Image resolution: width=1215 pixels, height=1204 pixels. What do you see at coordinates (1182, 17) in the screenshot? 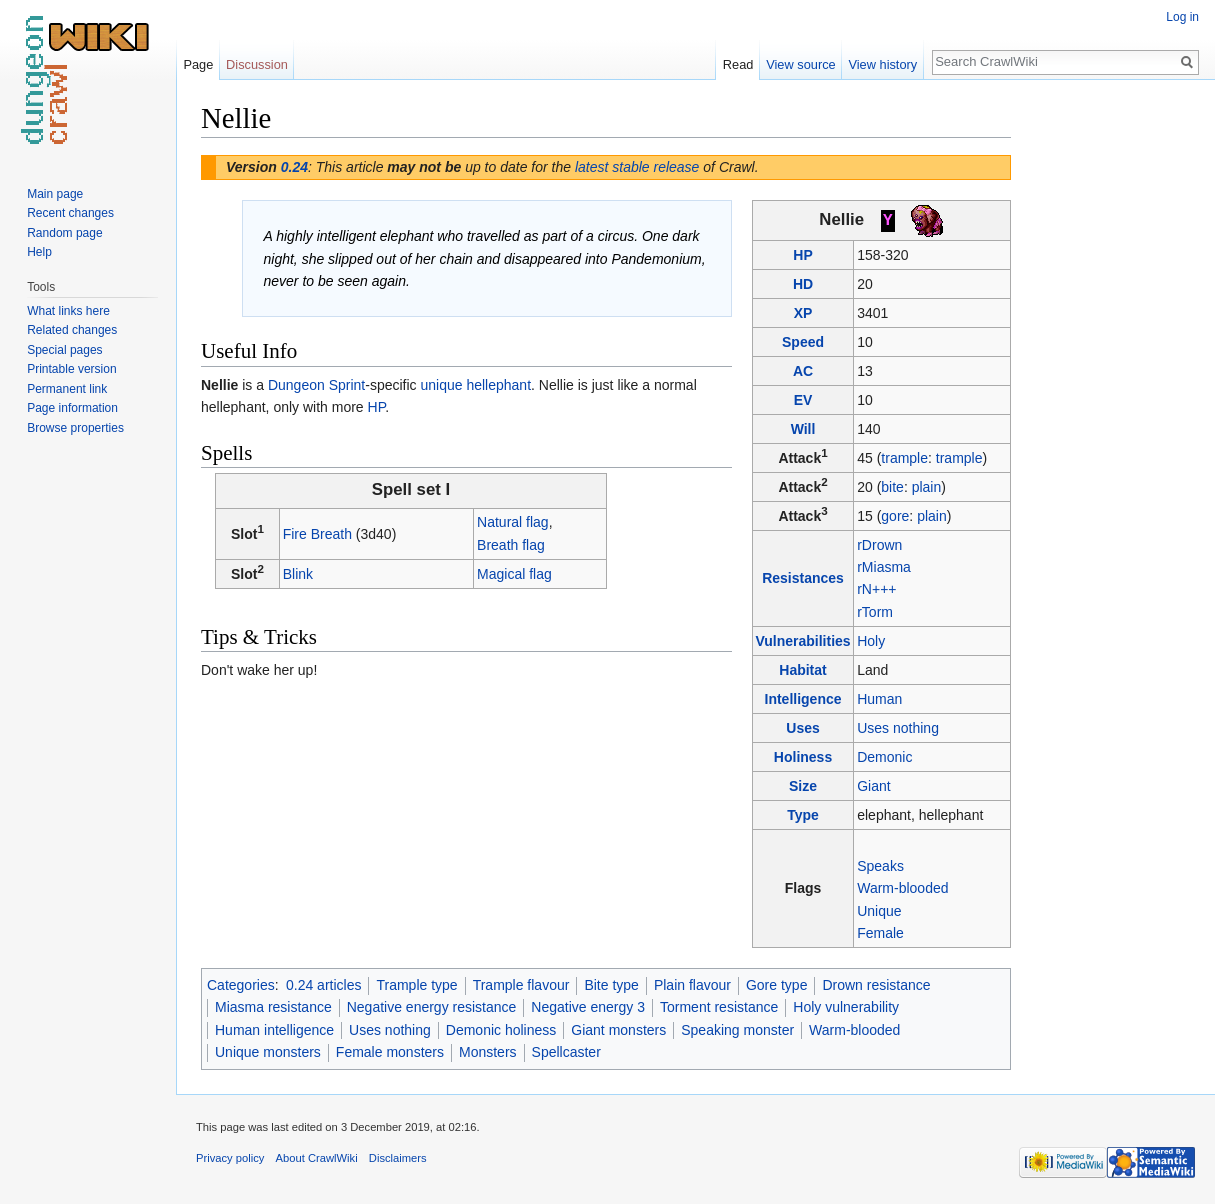
I see `Log in` at bounding box center [1182, 17].